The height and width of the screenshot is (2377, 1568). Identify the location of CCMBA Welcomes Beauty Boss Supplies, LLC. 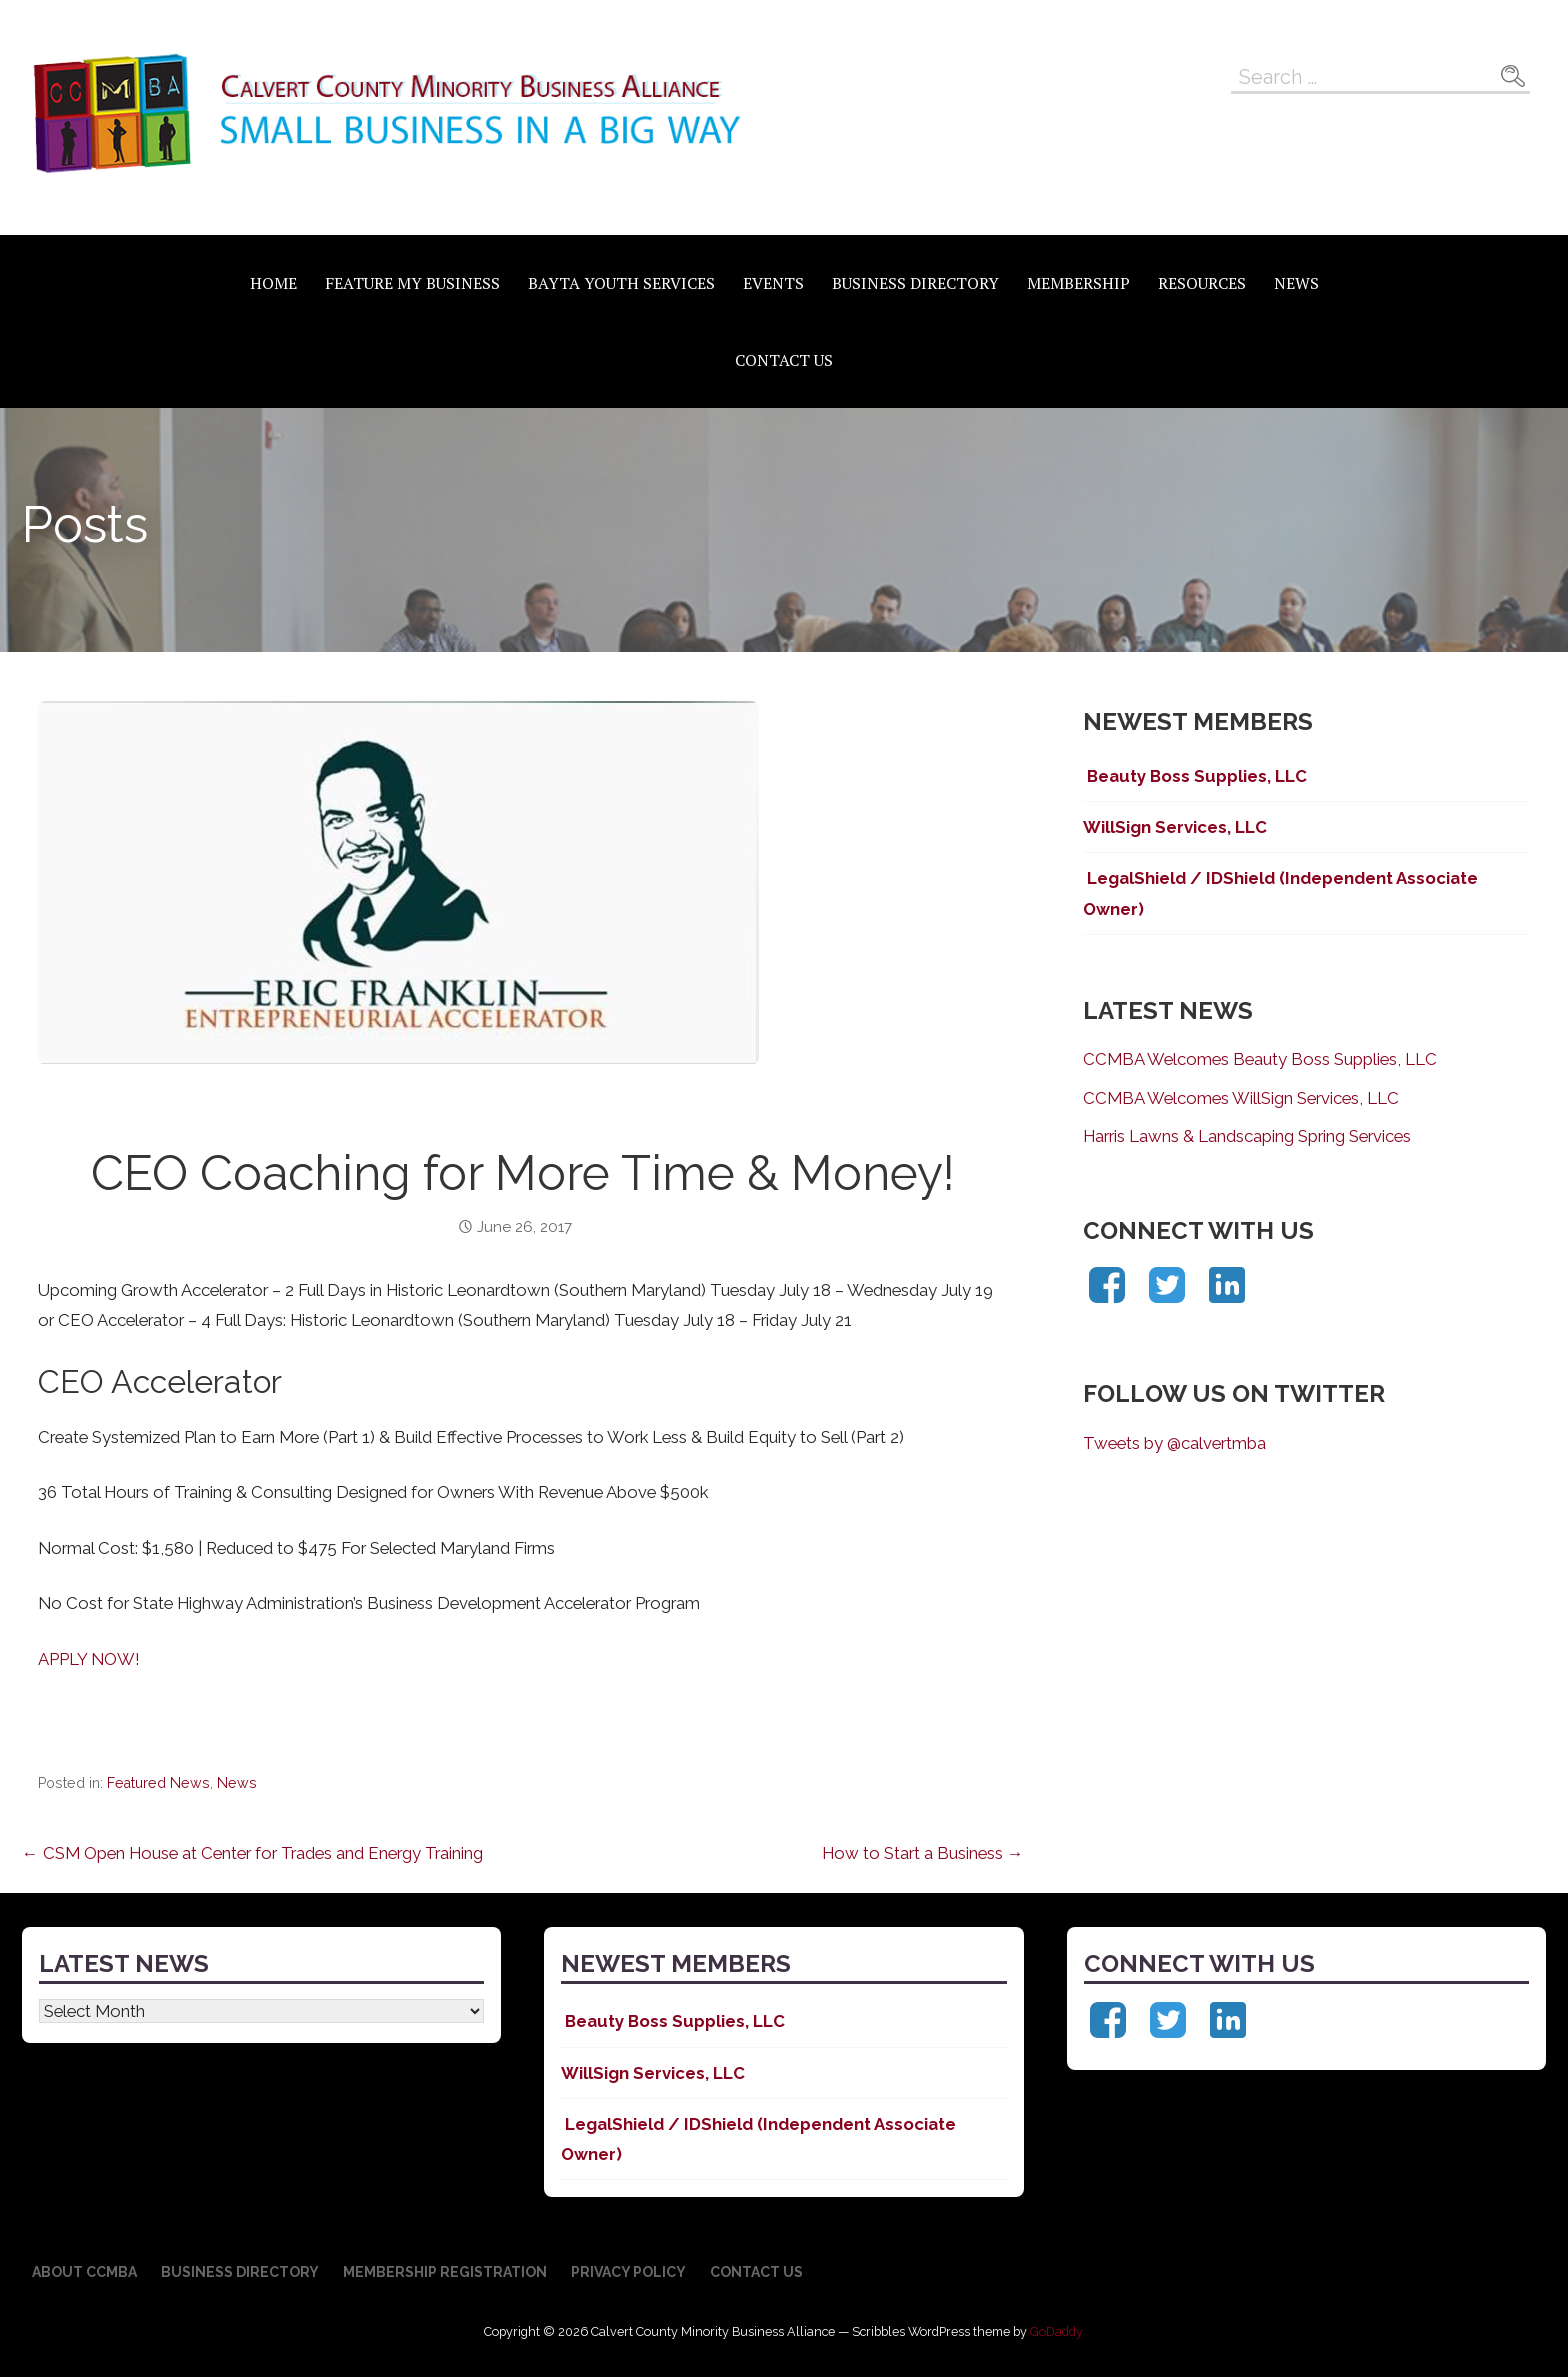
(1260, 1059).